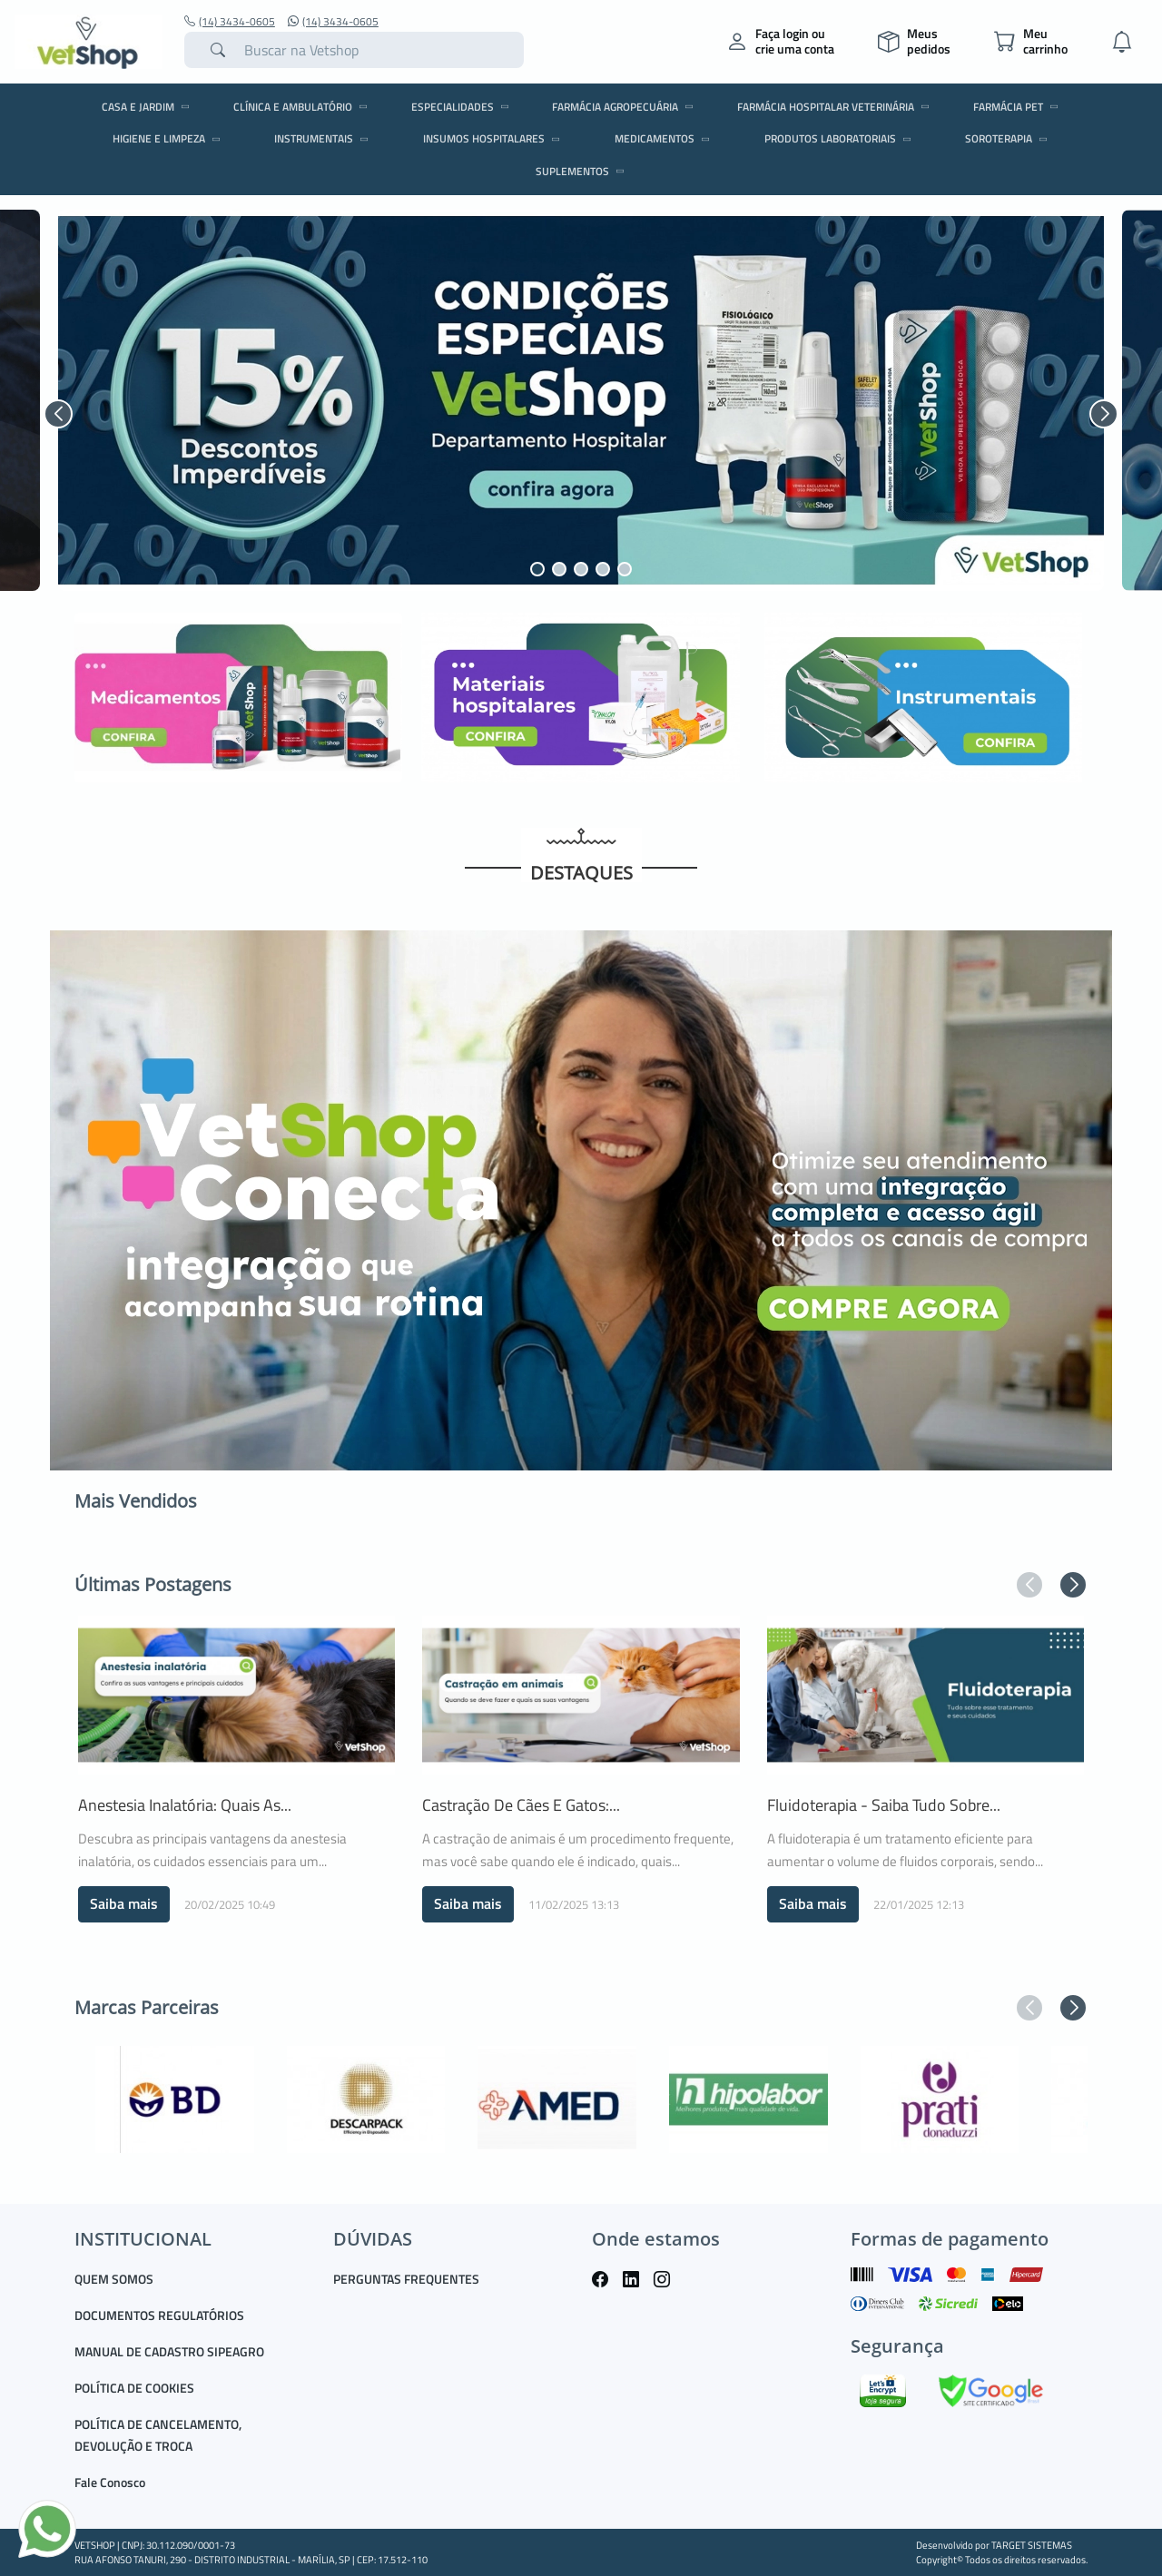 This screenshot has height=2576, width=1162. What do you see at coordinates (303, 106) in the screenshot?
I see `CLÍNICA E AMBULATÓRIO` at bounding box center [303, 106].